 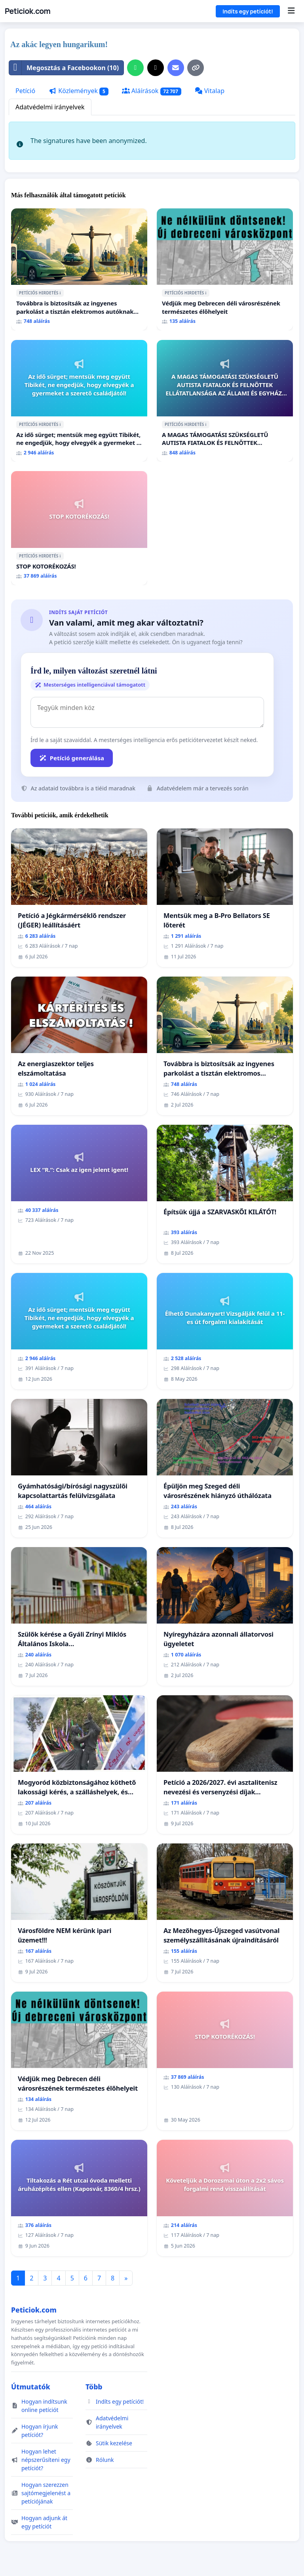 I want to click on [E-mail küldése], so click(x=175, y=67).